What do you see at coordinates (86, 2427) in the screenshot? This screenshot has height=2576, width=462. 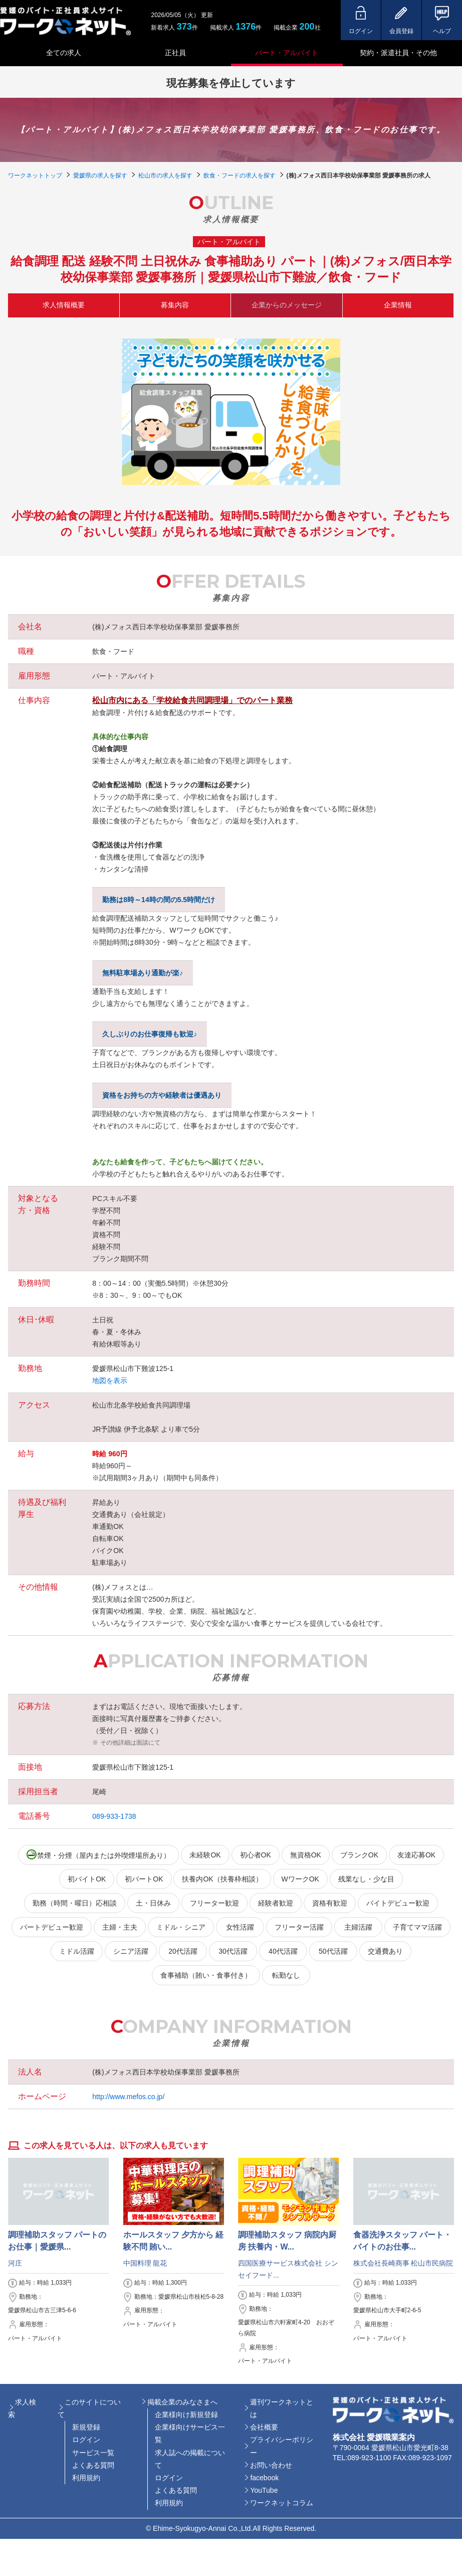 I see `新規登録` at bounding box center [86, 2427].